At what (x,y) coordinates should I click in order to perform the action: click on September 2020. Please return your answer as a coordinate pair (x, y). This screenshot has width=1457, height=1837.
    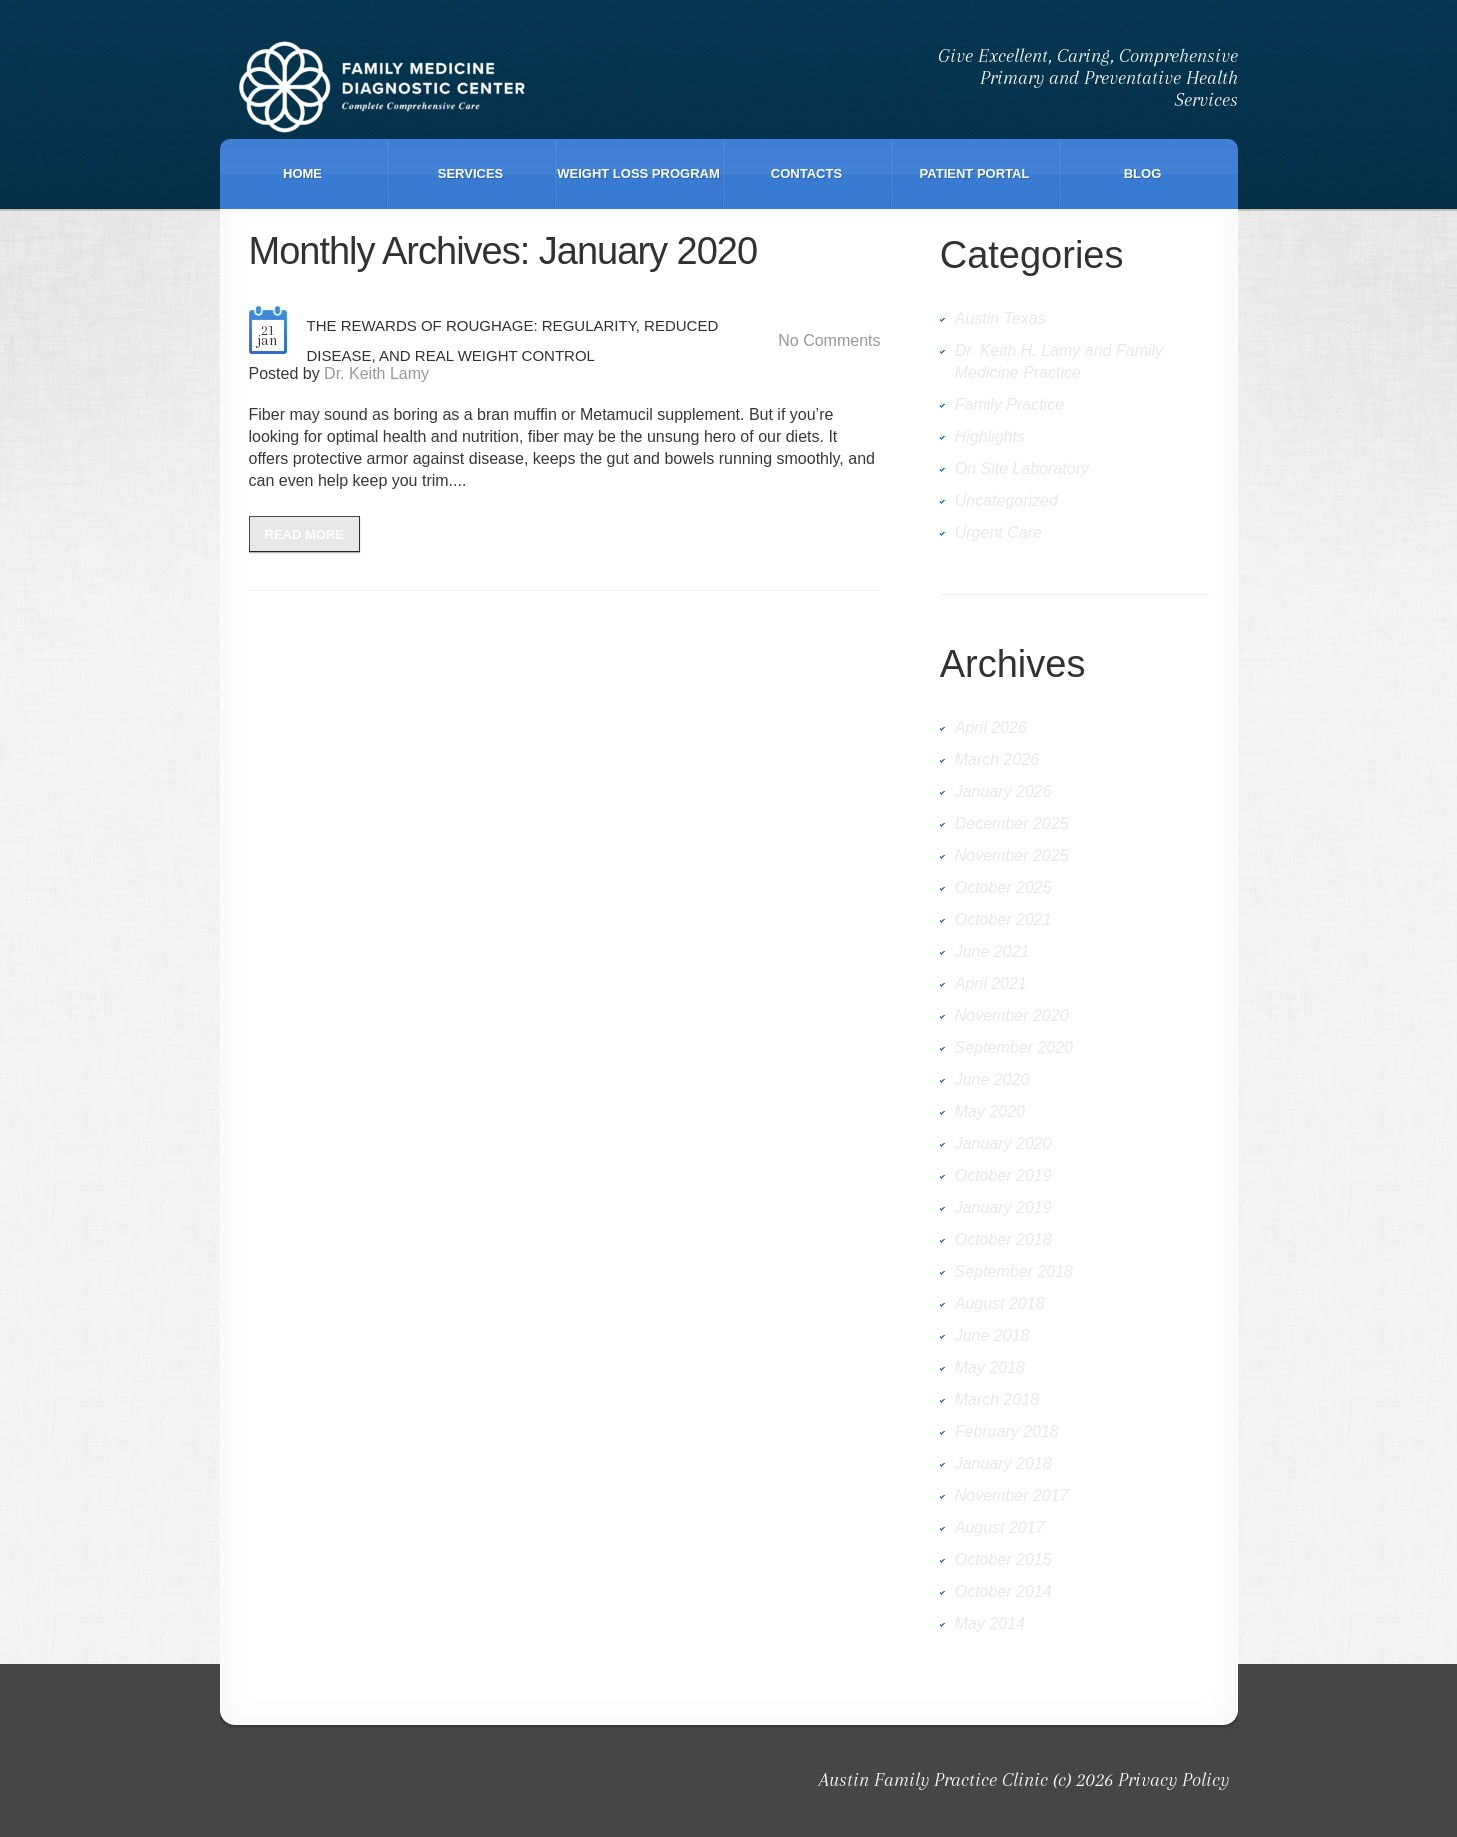
    Looking at the image, I should click on (1014, 1047).